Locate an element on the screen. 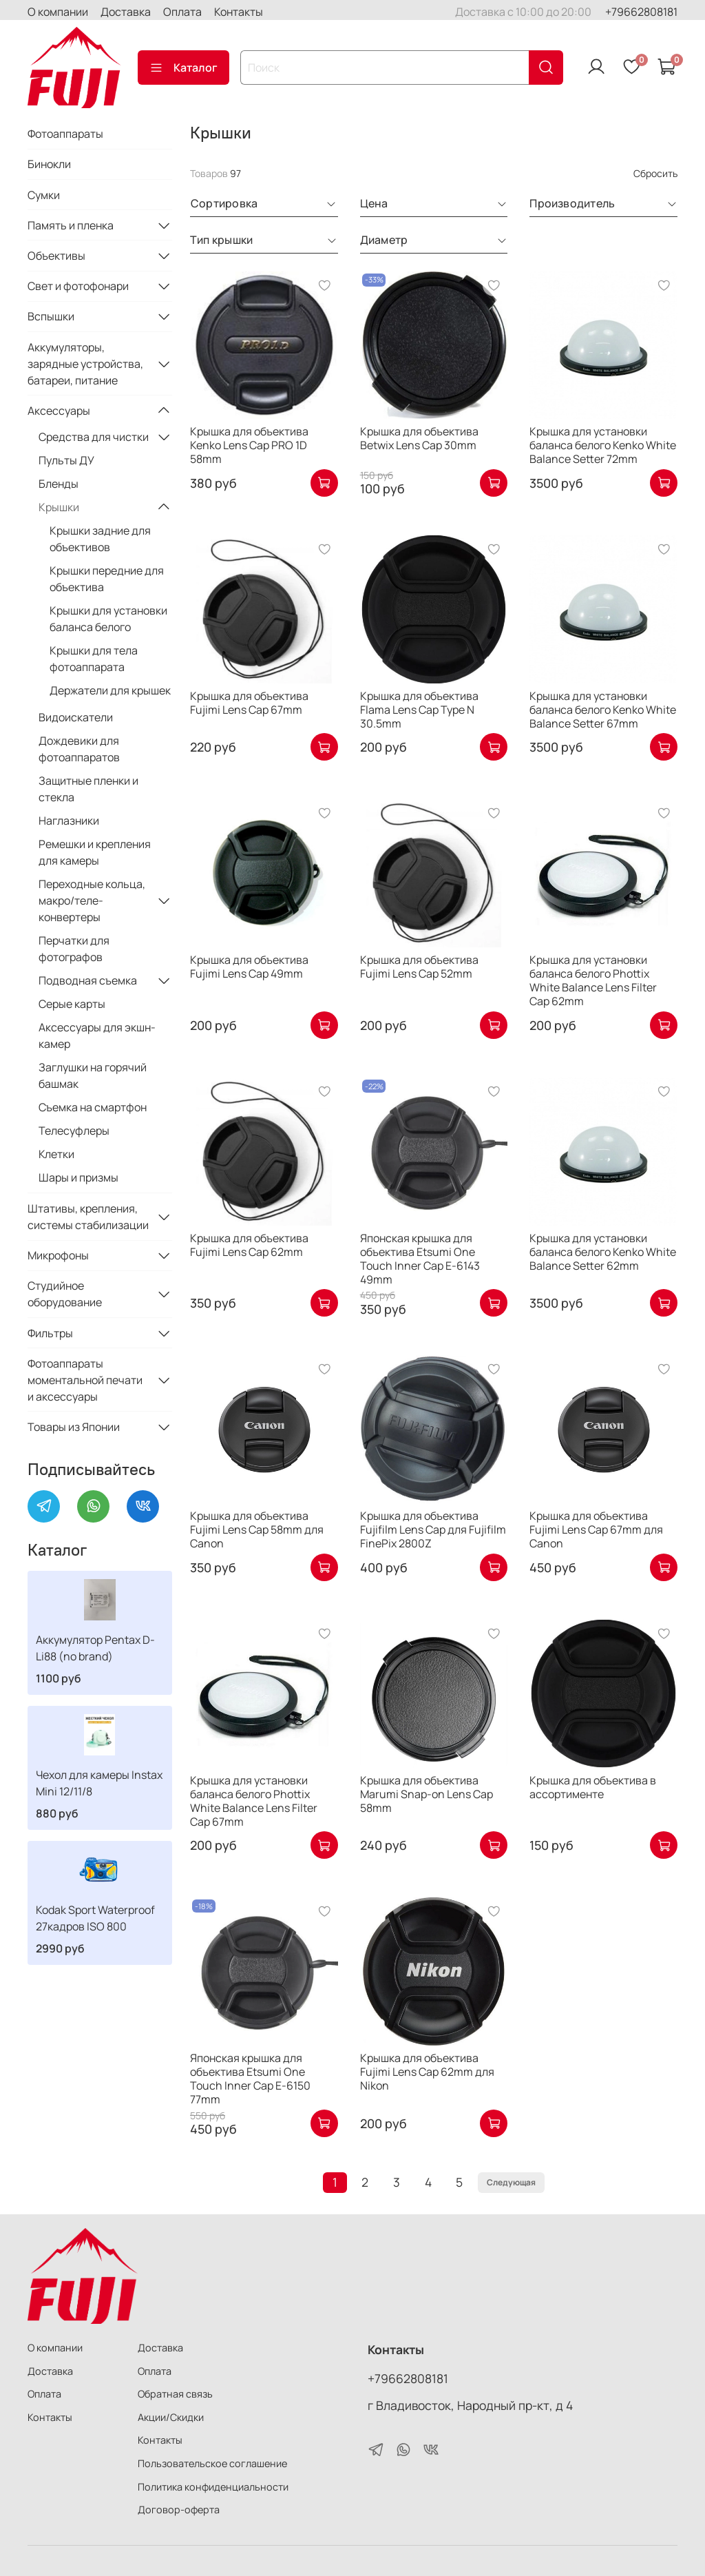  Микрофоны is located at coordinates (58, 1255).